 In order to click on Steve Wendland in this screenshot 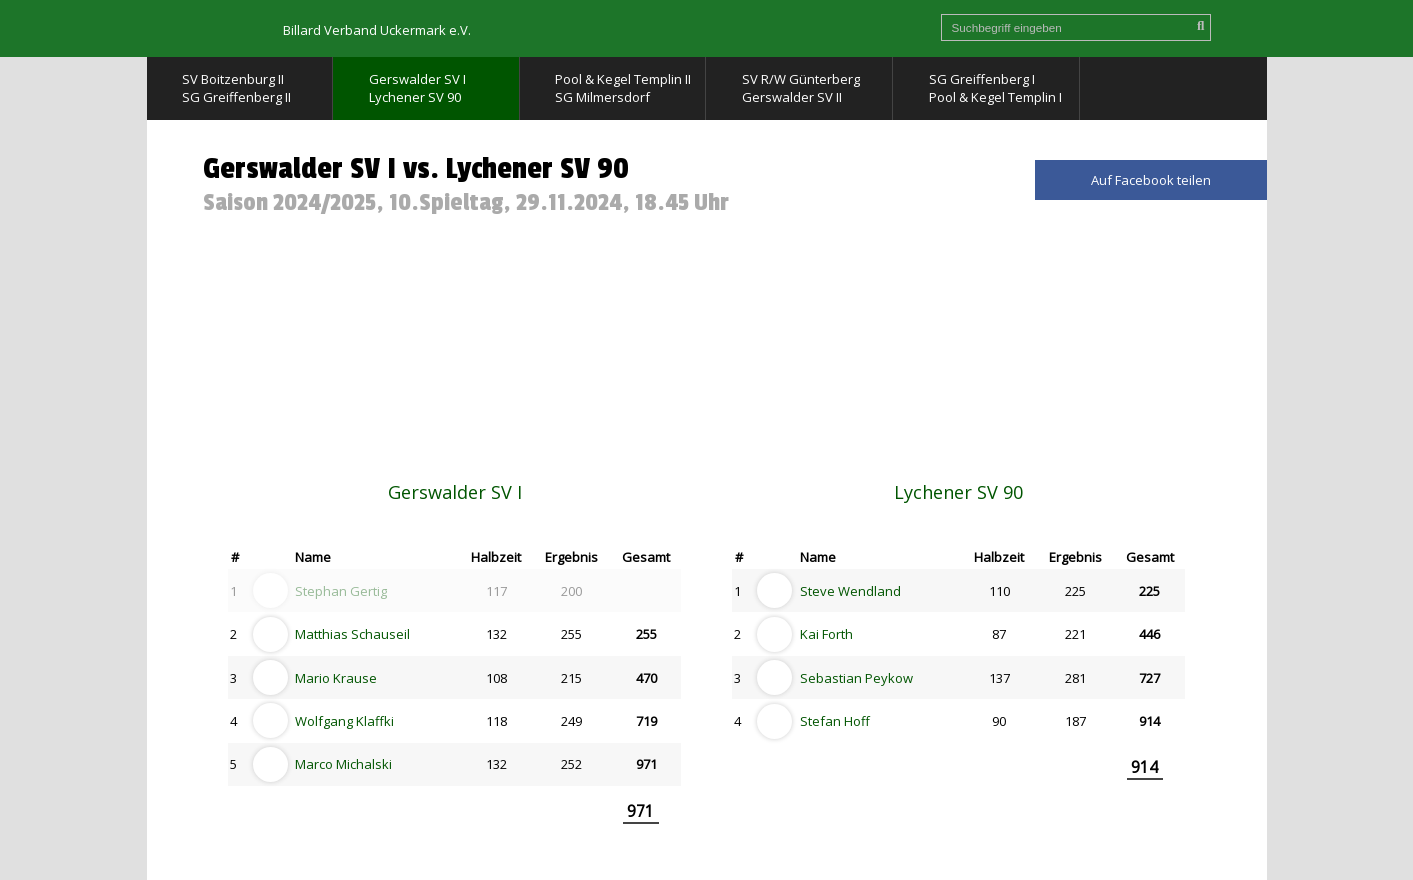, I will do `click(850, 591)`.